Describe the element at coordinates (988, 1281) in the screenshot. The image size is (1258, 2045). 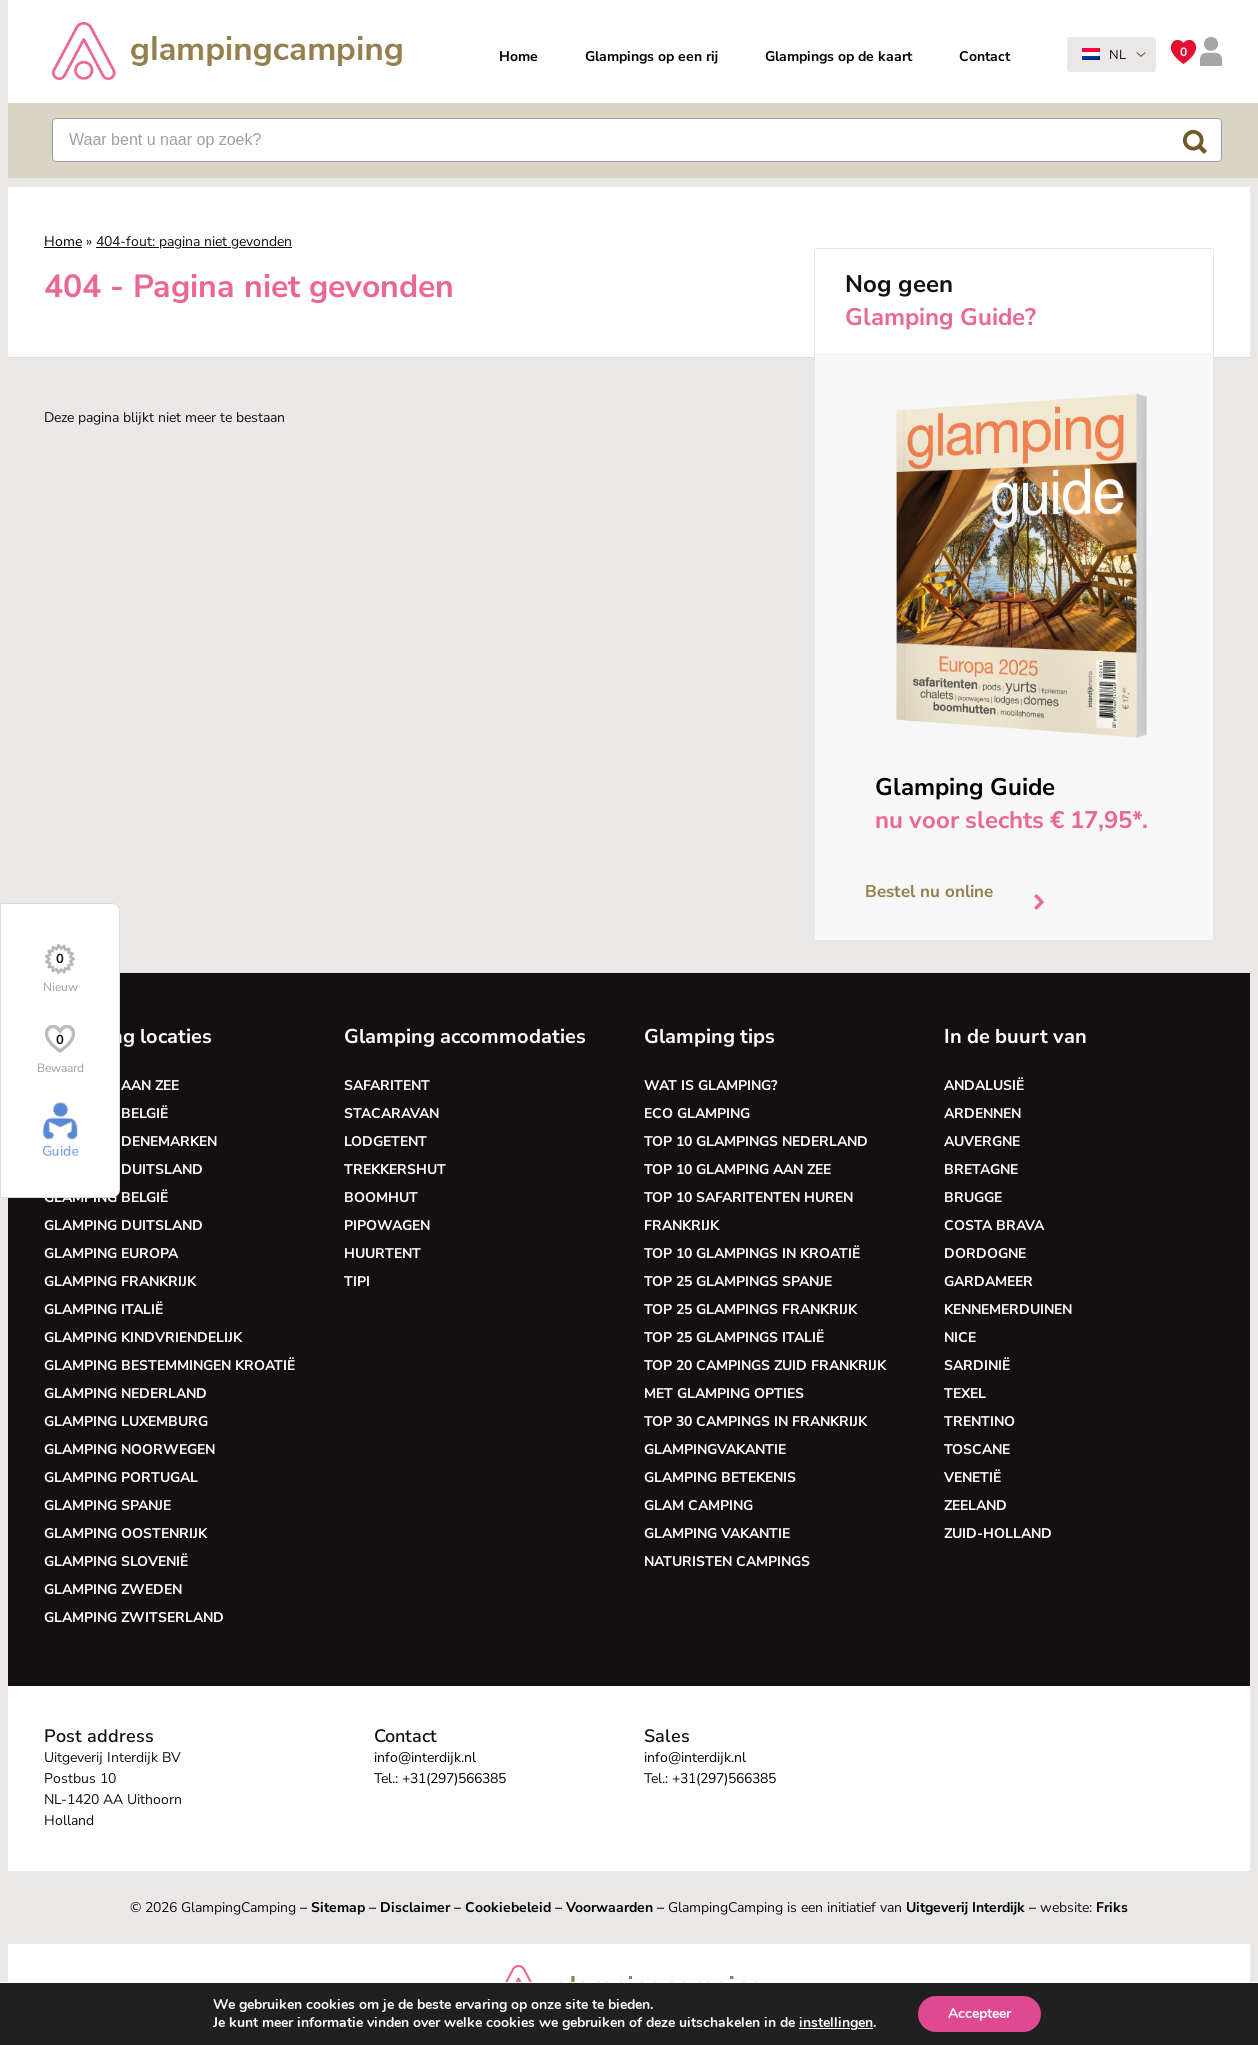
I see `Gardameer` at that location.